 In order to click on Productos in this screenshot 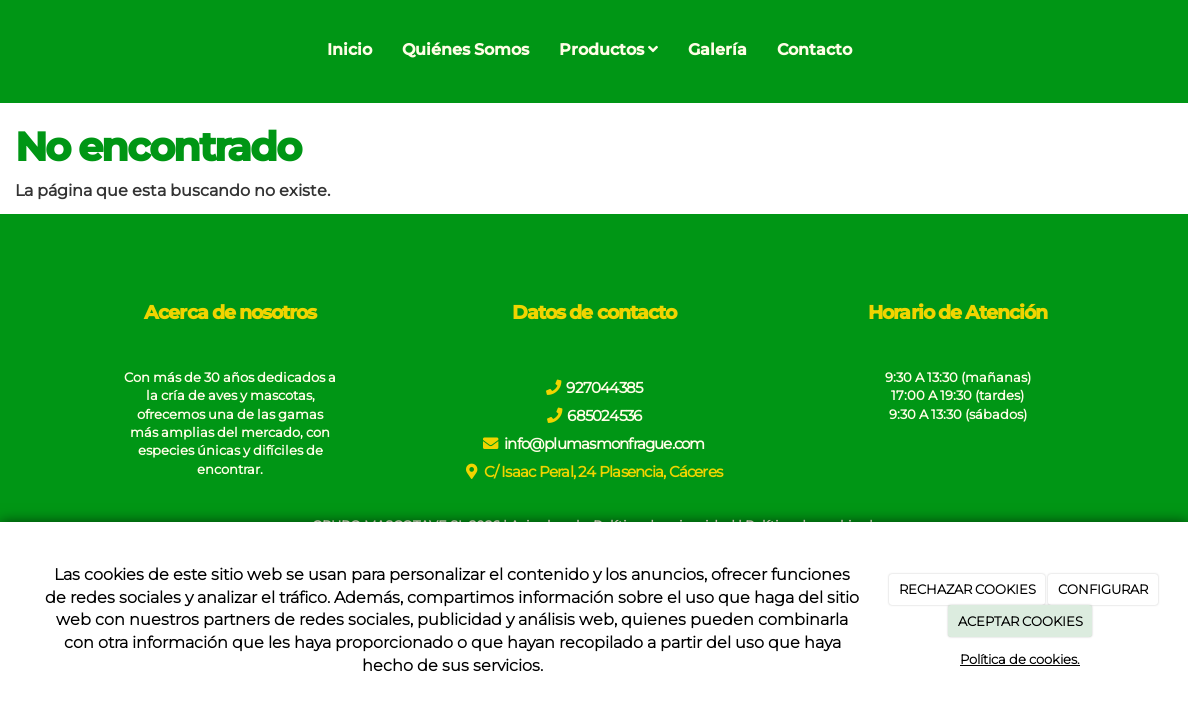, I will do `click(608, 49)`.